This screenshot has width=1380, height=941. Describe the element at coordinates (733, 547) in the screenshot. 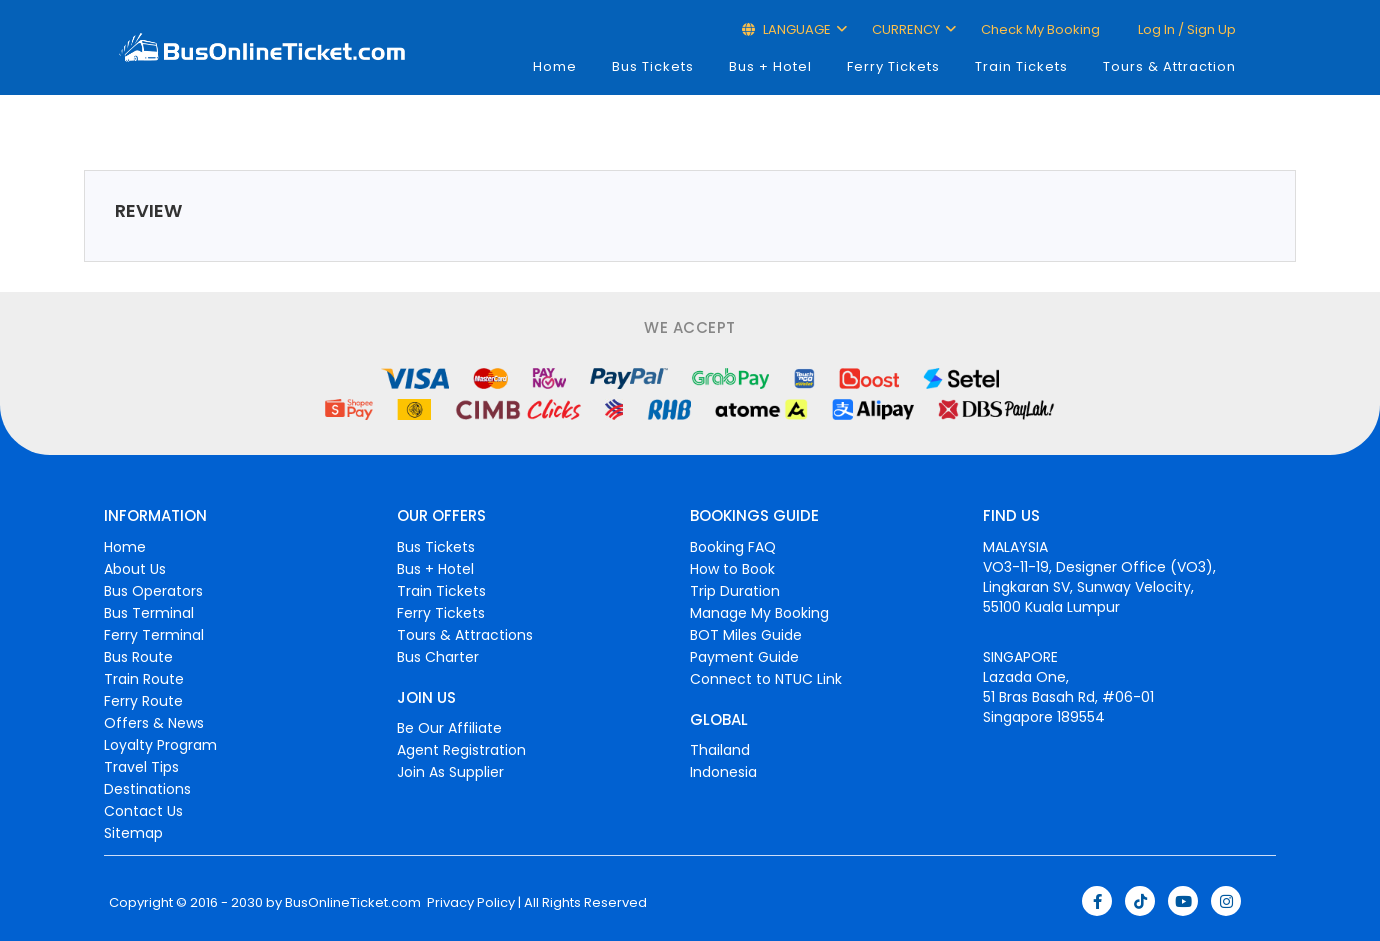

I see `Booking FAQ` at that location.